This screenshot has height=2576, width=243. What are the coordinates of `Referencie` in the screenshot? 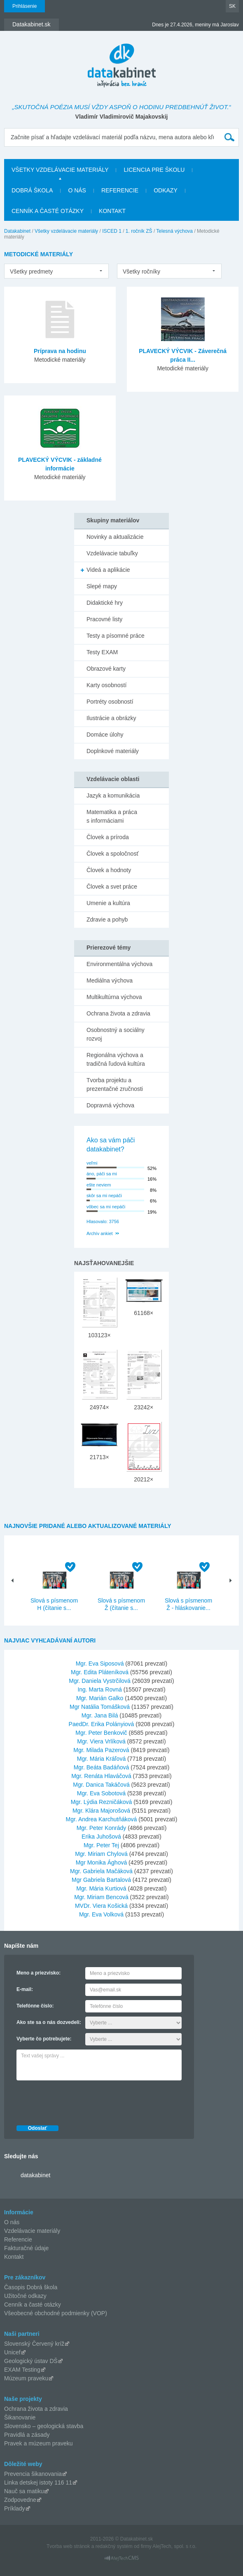 It's located at (119, 190).